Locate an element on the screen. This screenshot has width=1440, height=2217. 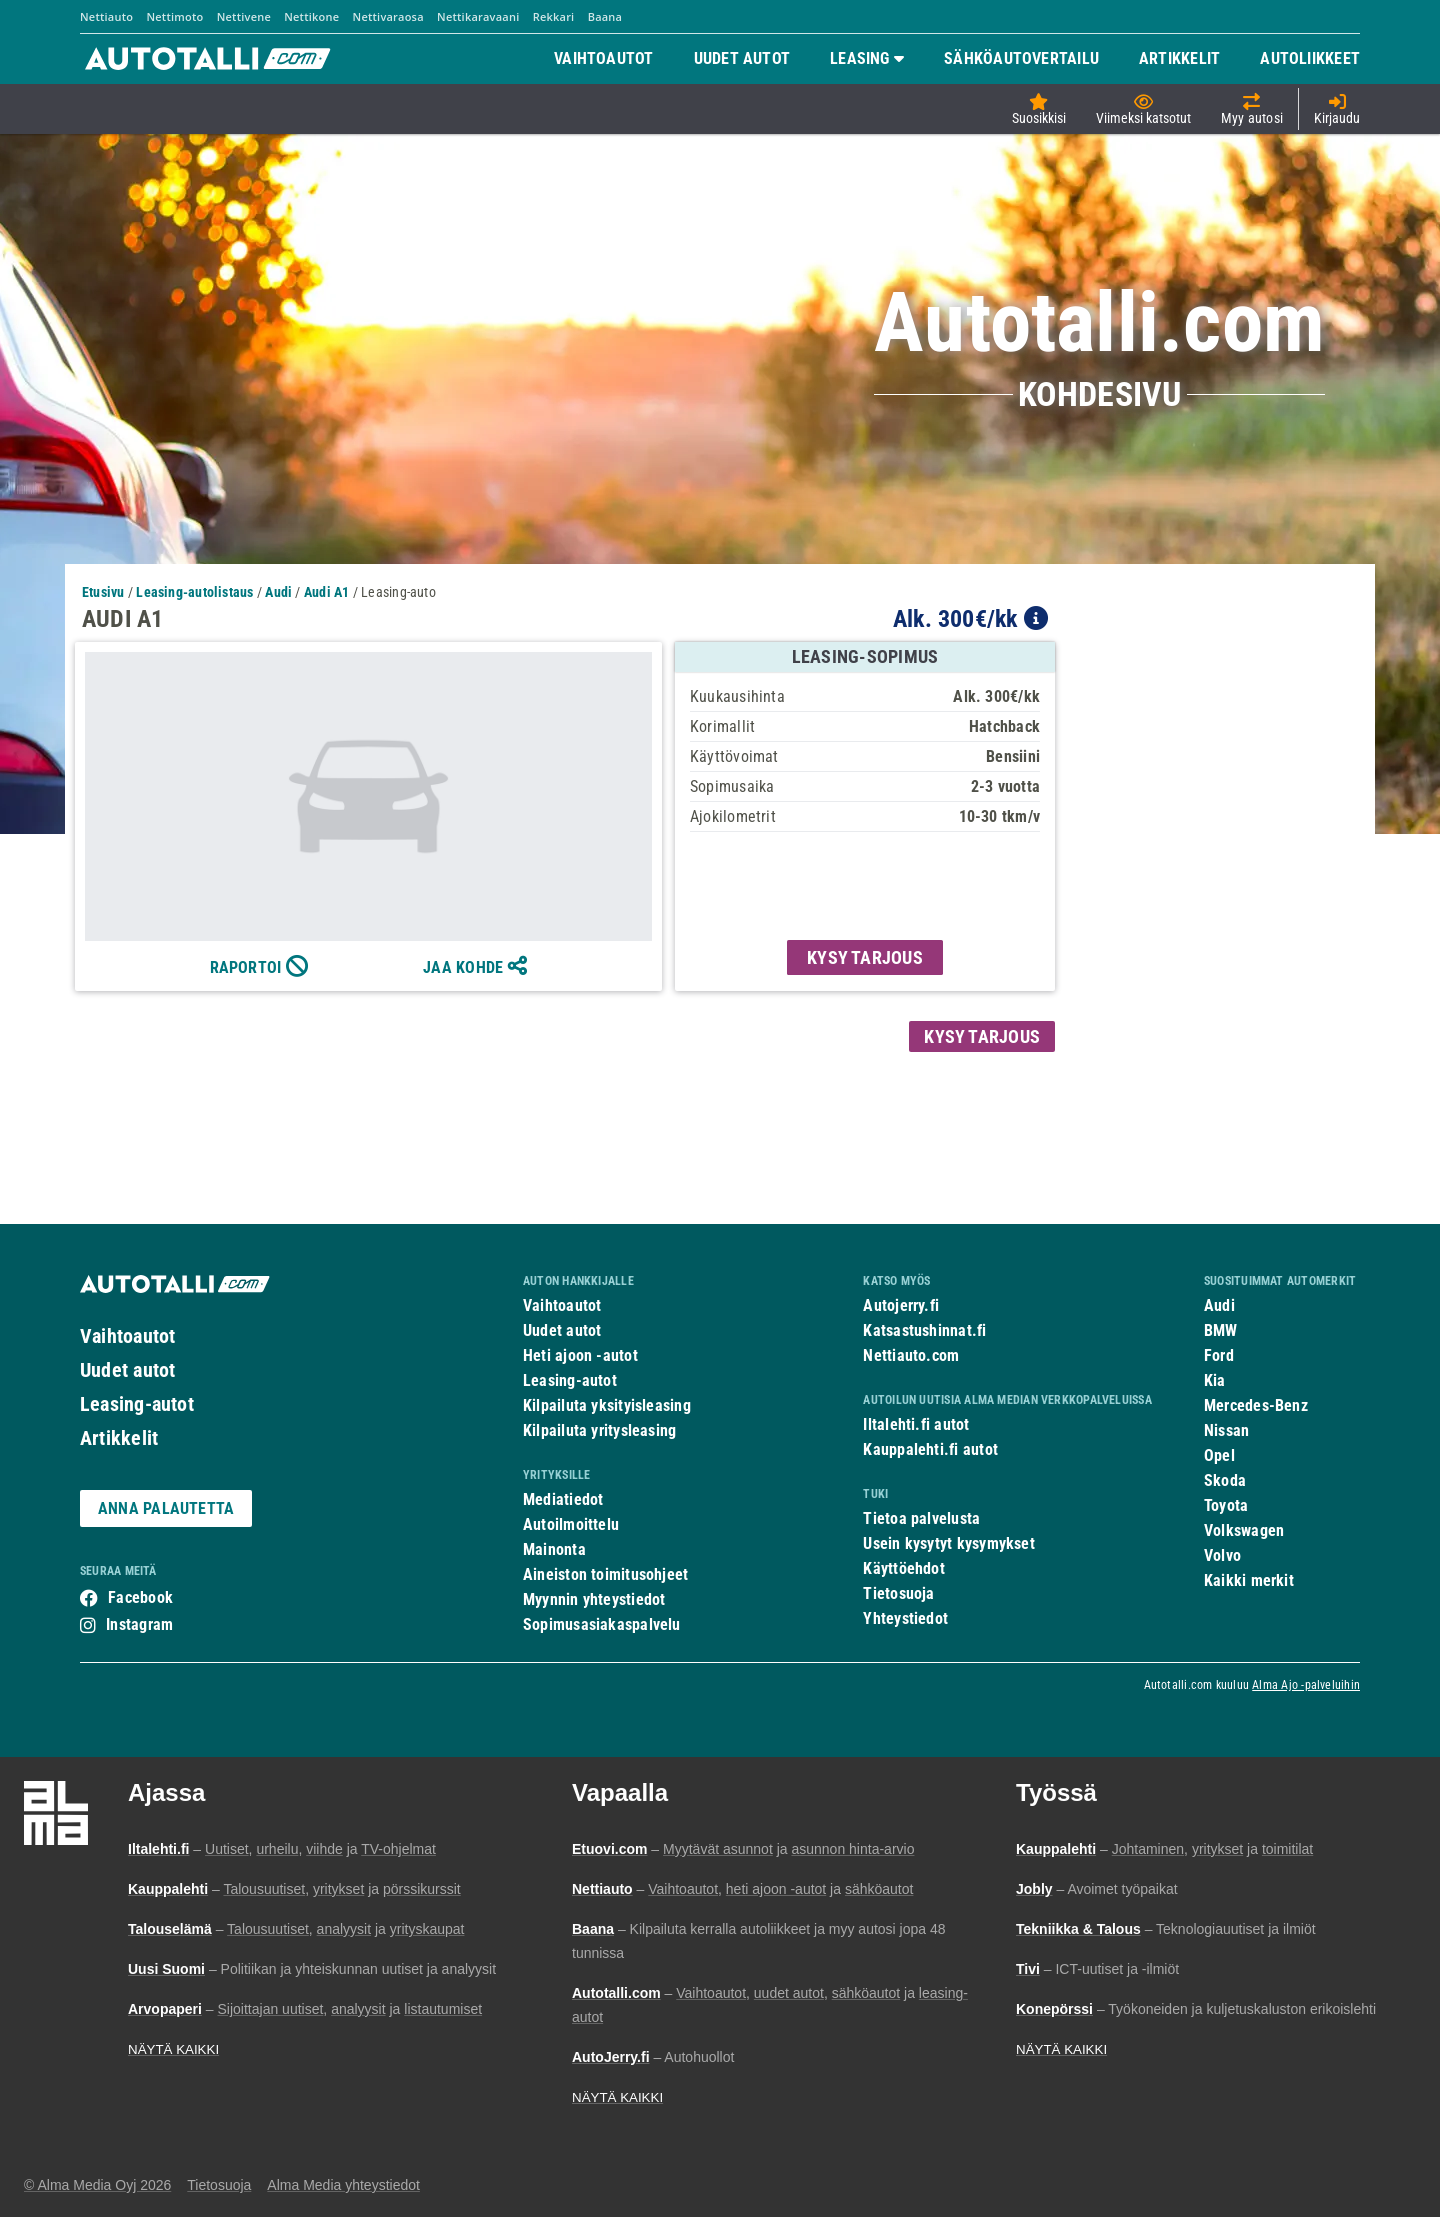
BMW is located at coordinates (1221, 1330).